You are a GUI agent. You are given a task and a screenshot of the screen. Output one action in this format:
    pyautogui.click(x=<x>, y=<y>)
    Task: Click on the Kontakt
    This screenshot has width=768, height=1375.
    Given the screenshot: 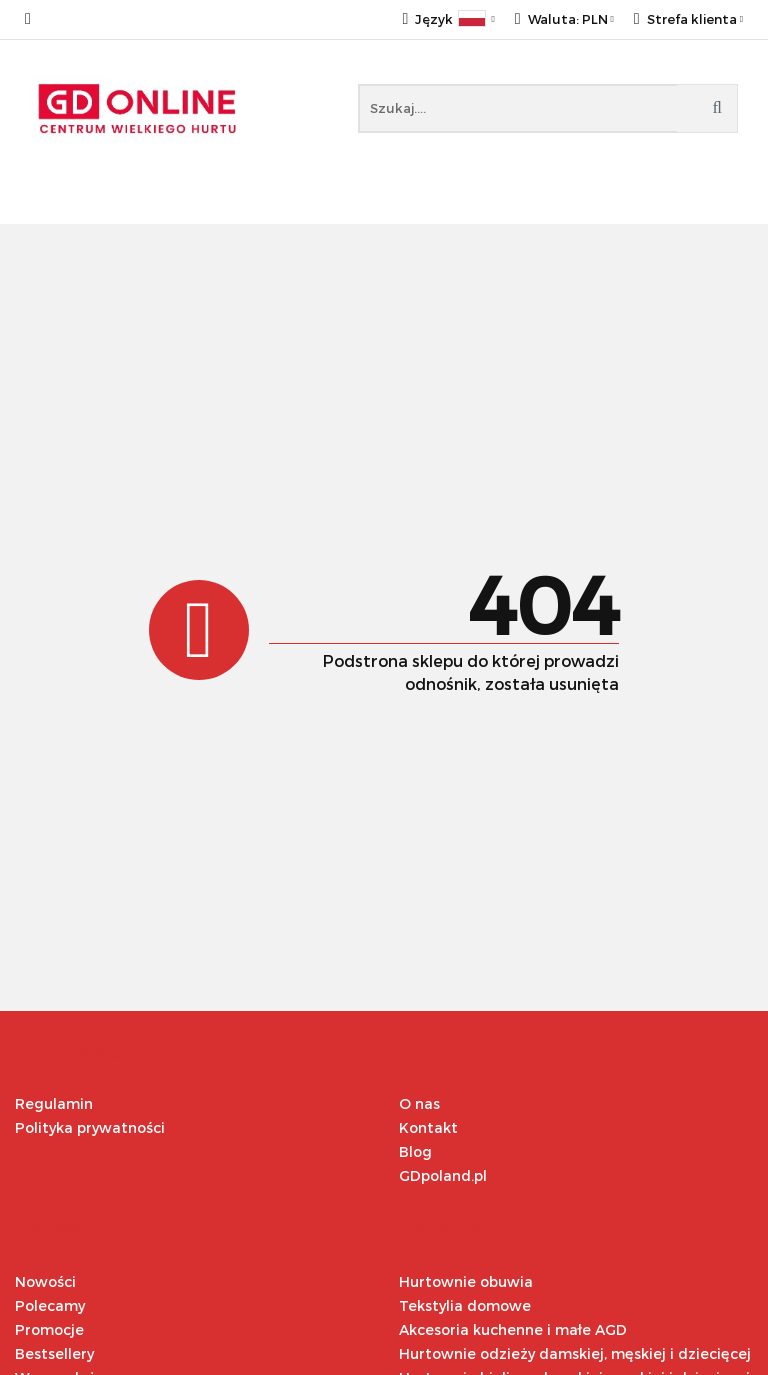 What is the action you would take?
    pyautogui.click(x=428, y=1127)
    